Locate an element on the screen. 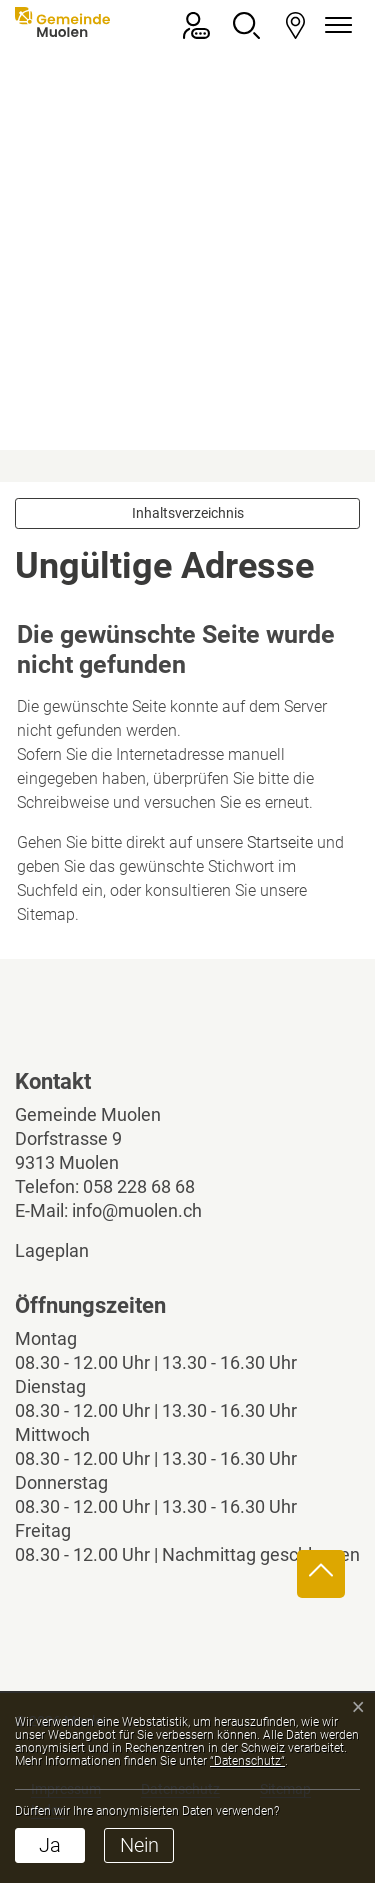 The width and height of the screenshot is (375, 1883). Ja is located at coordinates (50, 1845).